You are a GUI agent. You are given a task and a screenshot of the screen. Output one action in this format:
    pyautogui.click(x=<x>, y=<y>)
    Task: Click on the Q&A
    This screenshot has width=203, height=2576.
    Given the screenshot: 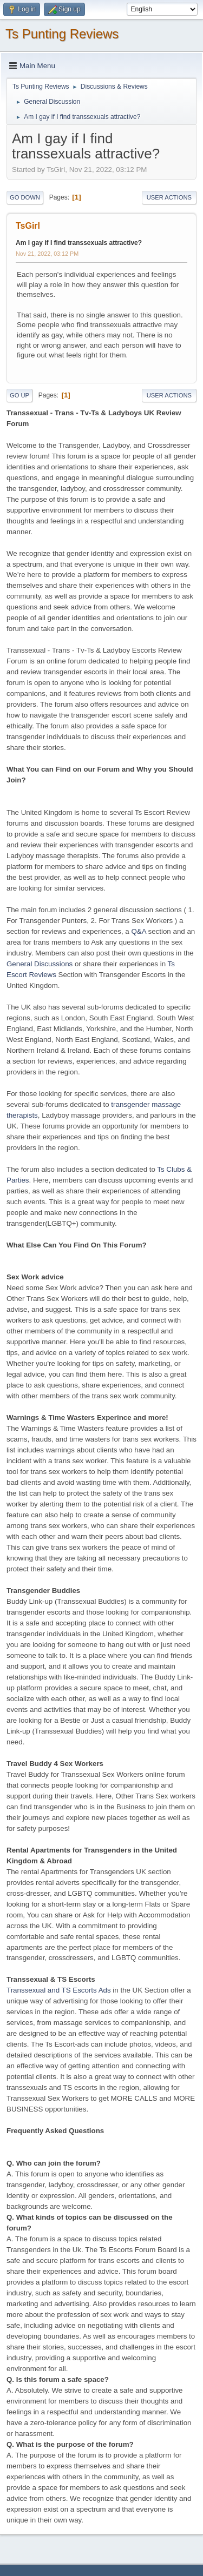 What is the action you would take?
    pyautogui.click(x=138, y=931)
    